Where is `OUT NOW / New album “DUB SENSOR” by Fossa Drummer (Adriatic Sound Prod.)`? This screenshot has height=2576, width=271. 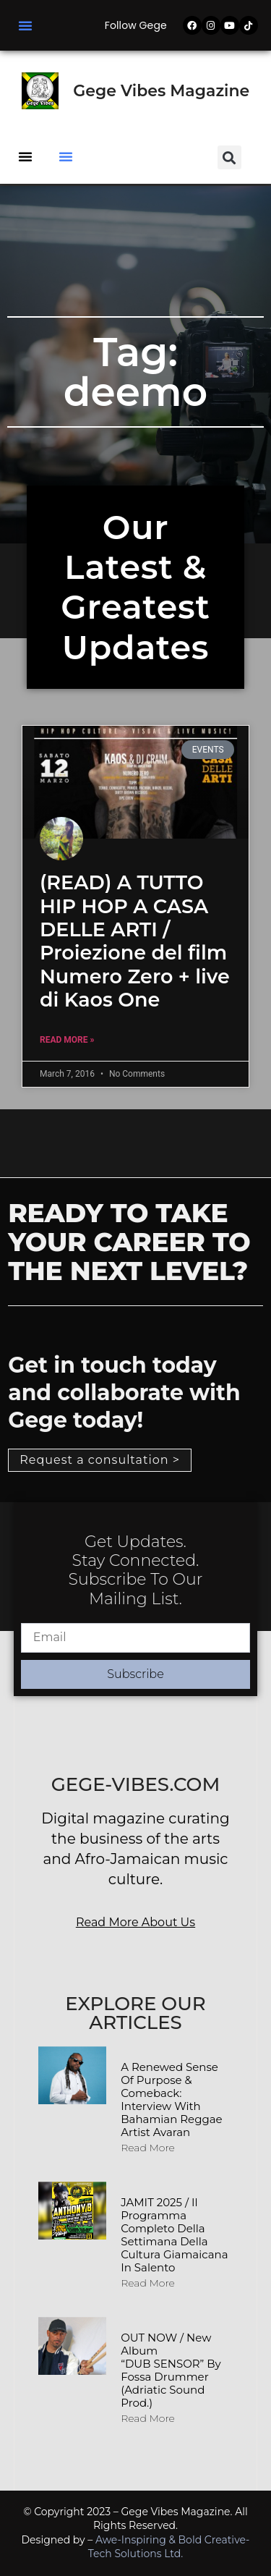 OUT NOW / New album “DUB SENSOR” by Fossa Drummer (Adriatic Sound Prod.) is located at coordinates (170, 2370).